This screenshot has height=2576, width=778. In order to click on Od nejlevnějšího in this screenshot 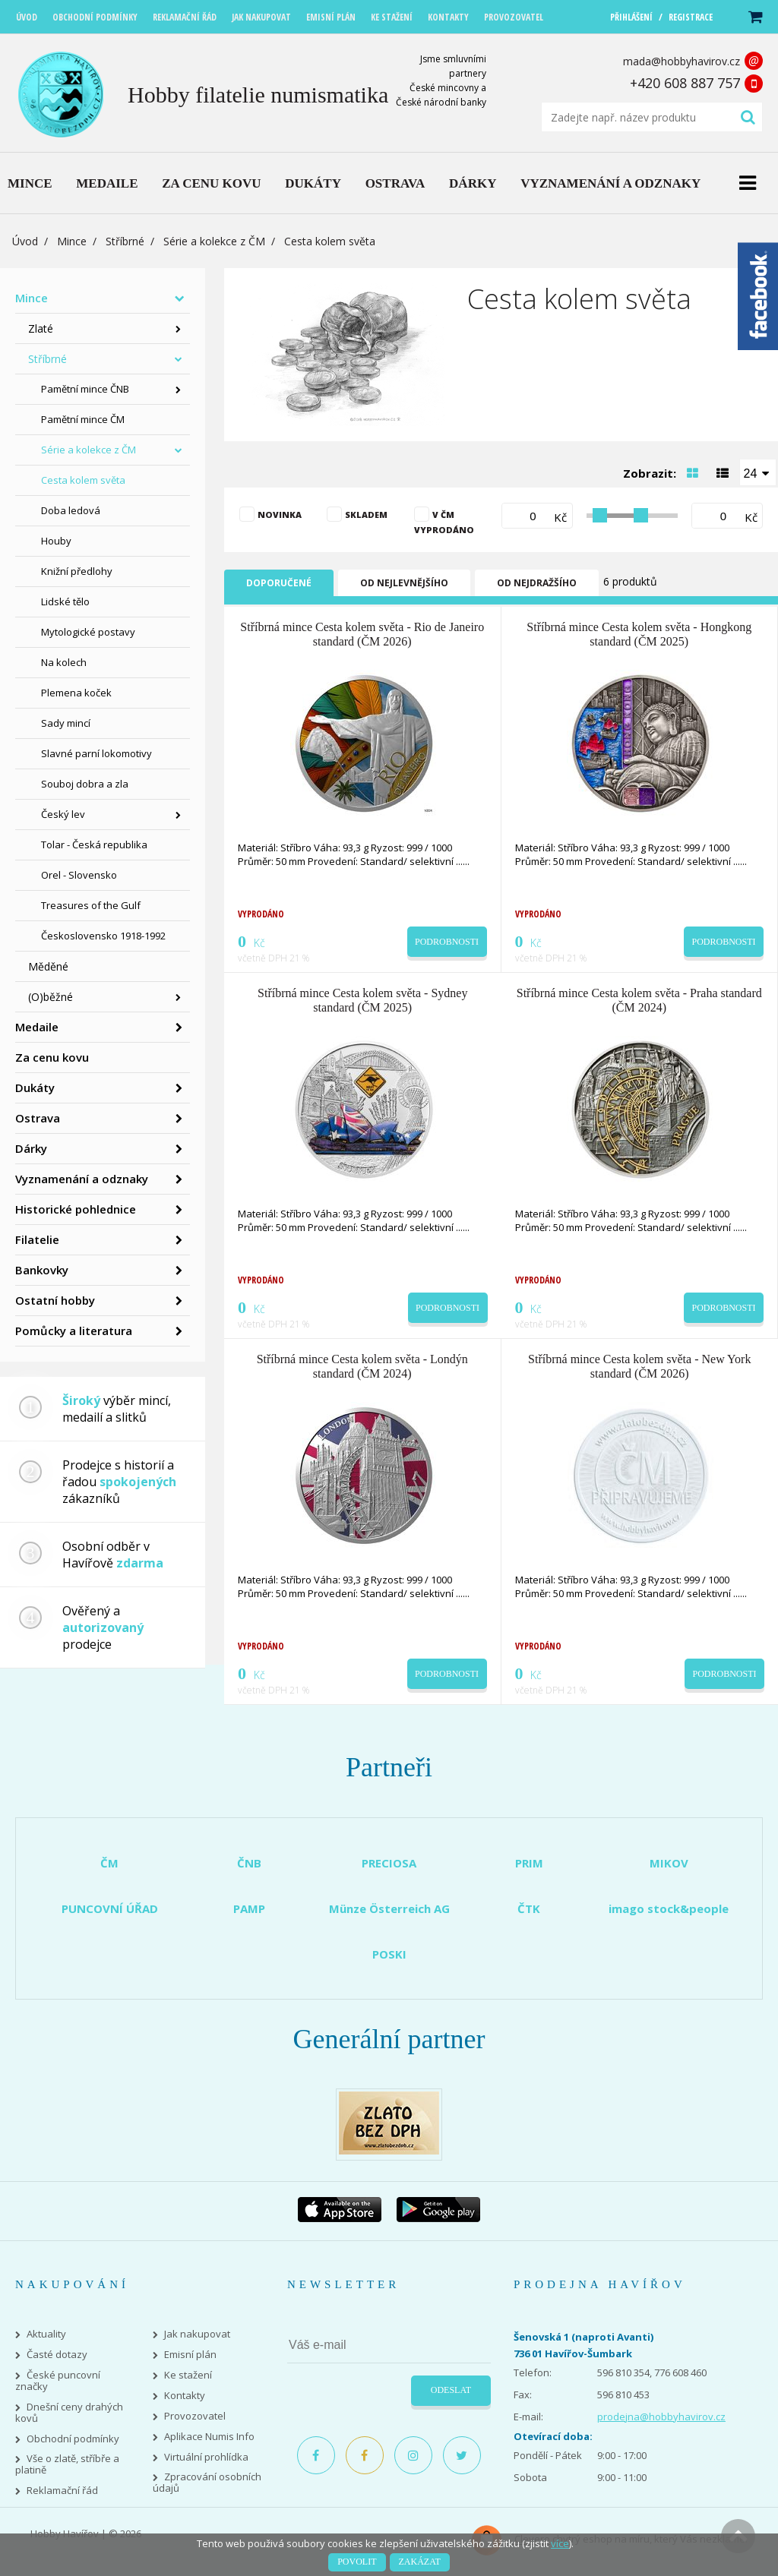, I will do `click(404, 582)`.